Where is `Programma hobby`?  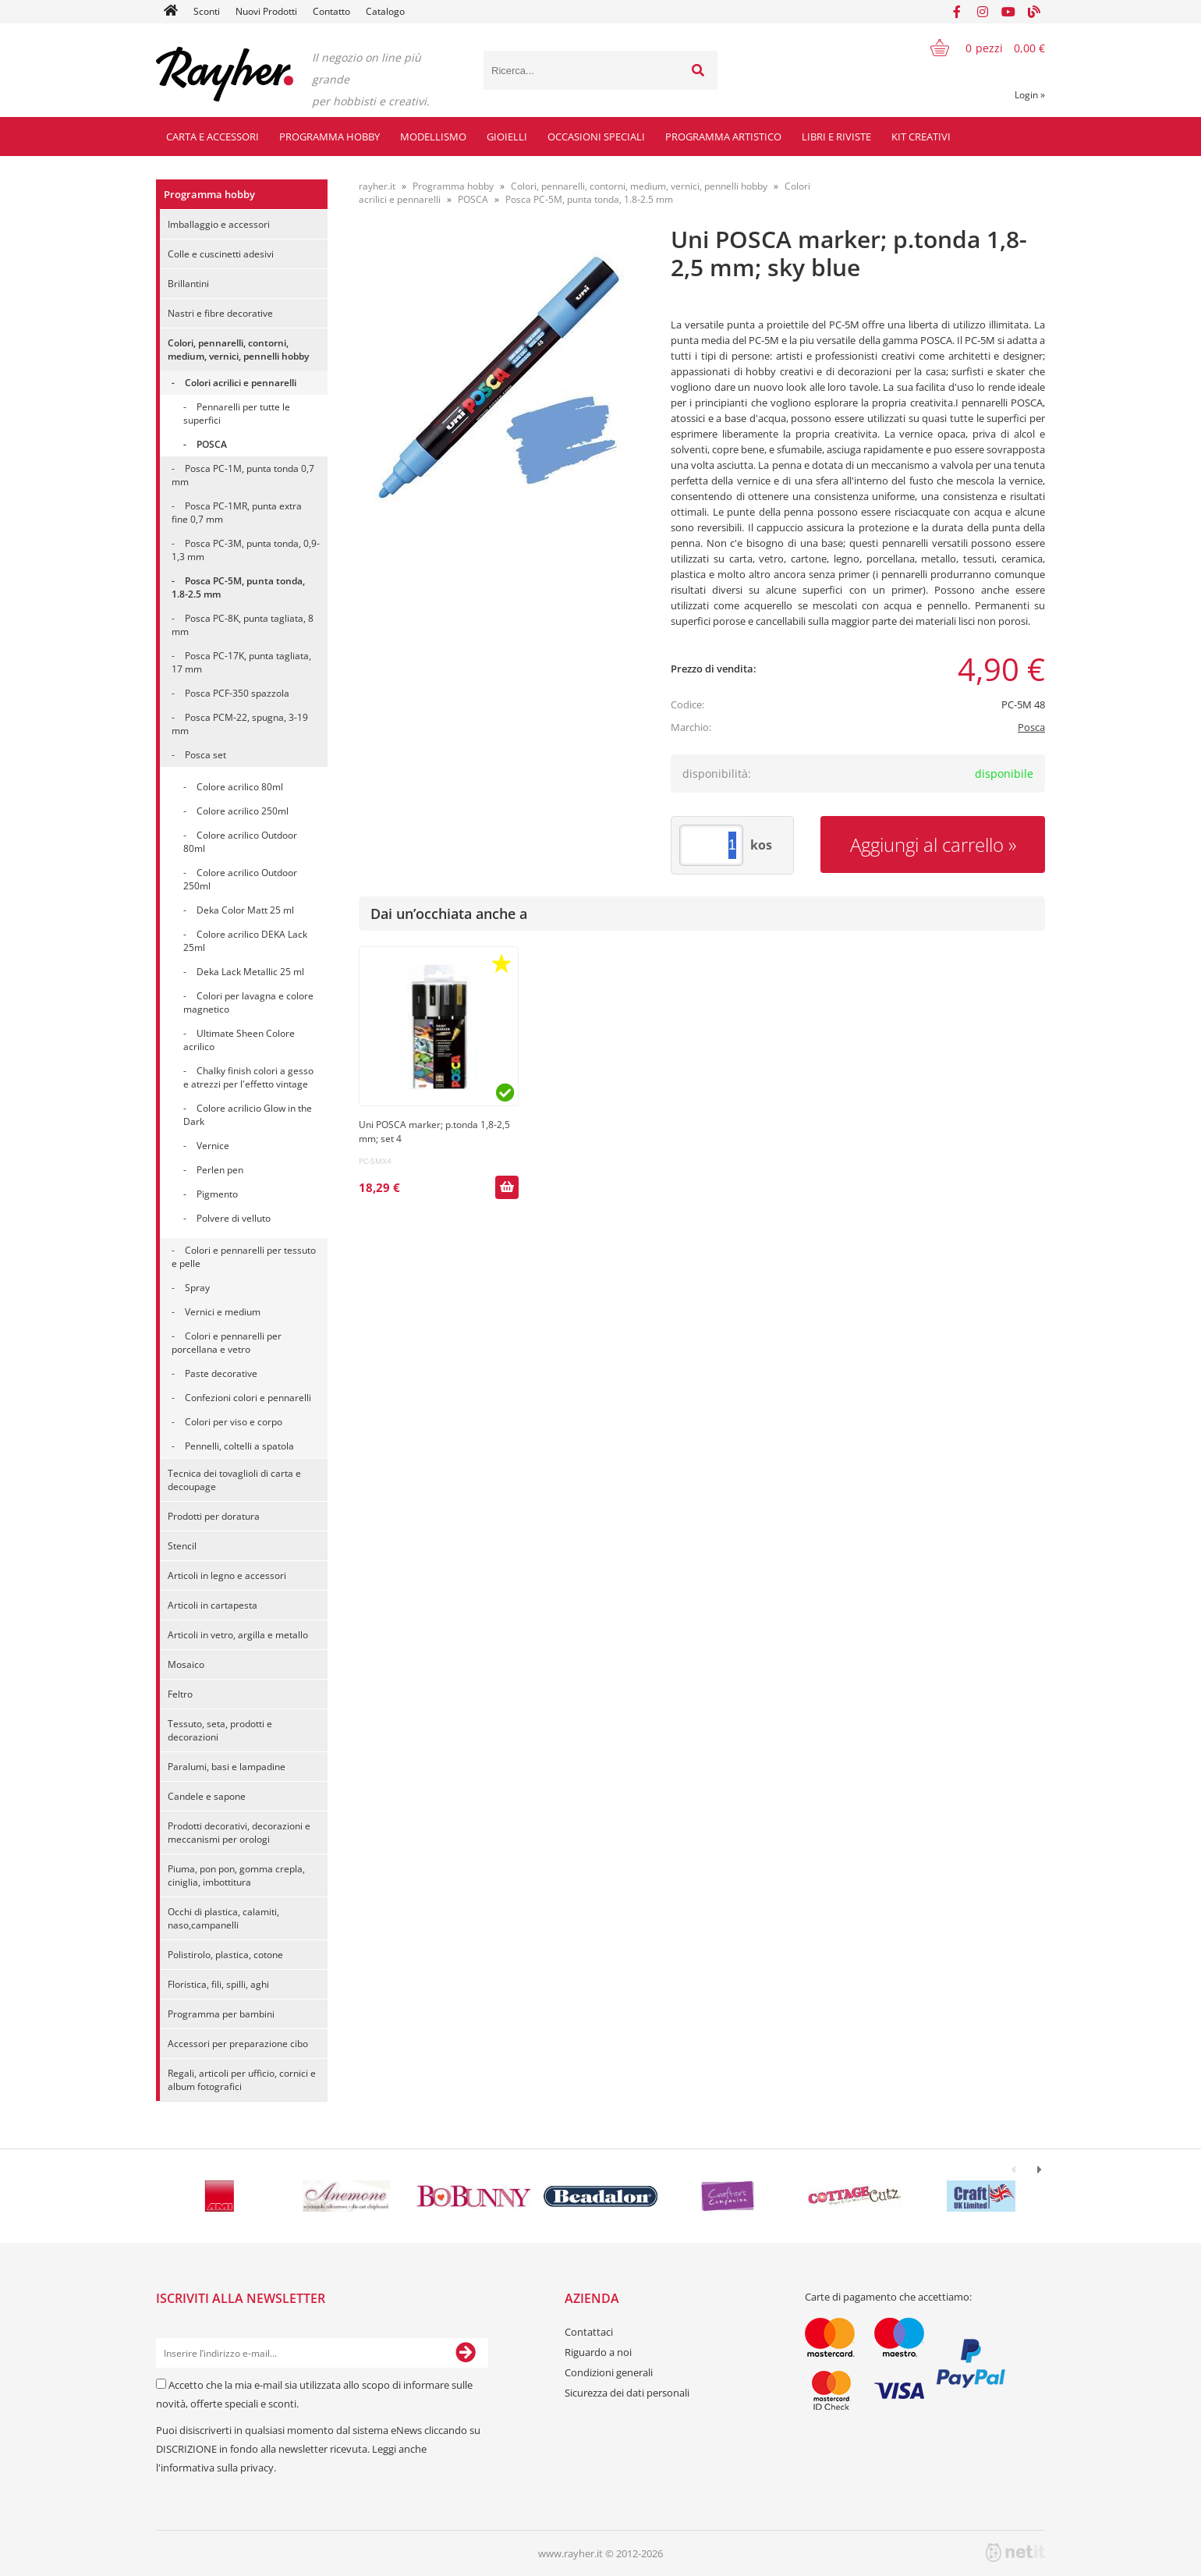 Programma hobby is located at coordinates (329, 137).